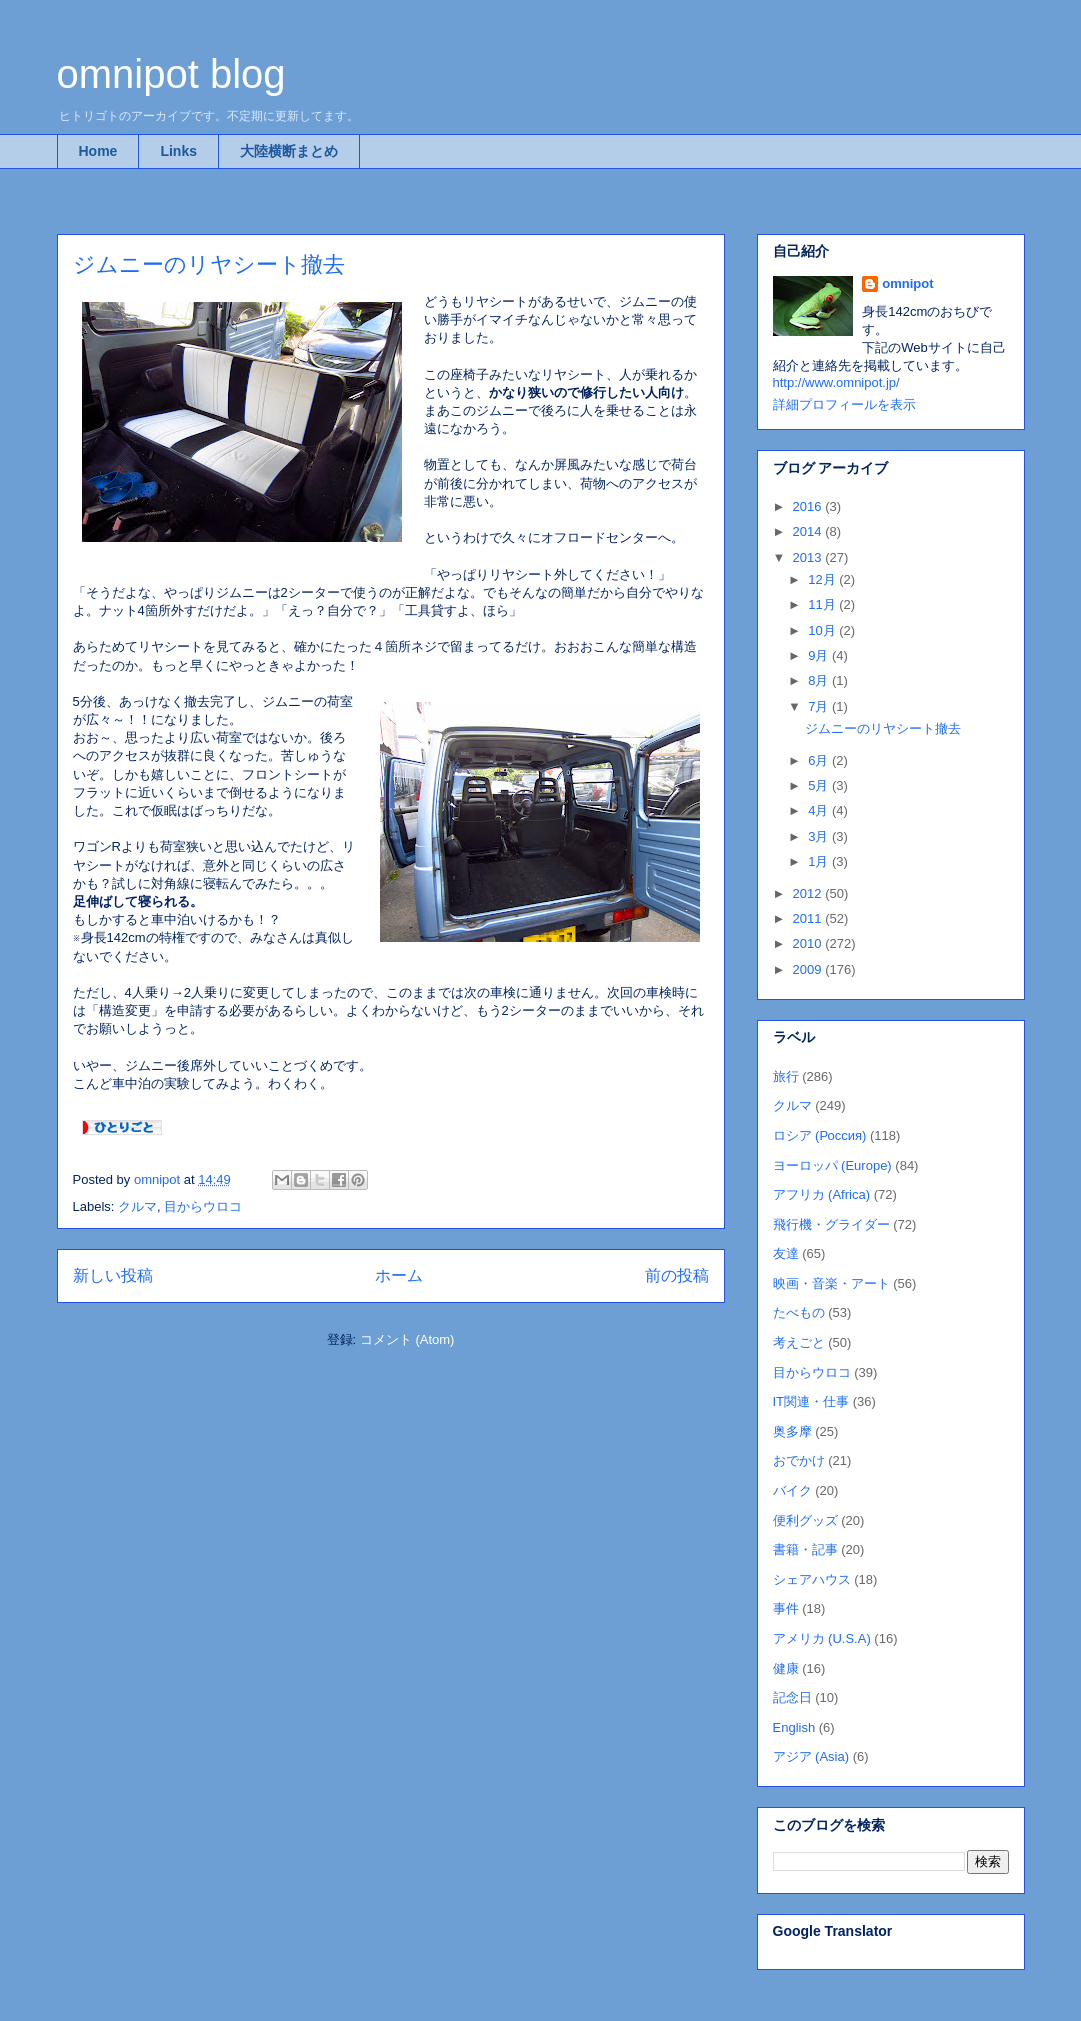  What do you see at coordinates (792, 1490) in the screenshot?
I see `バイク` at bounding box center [792, 1490].